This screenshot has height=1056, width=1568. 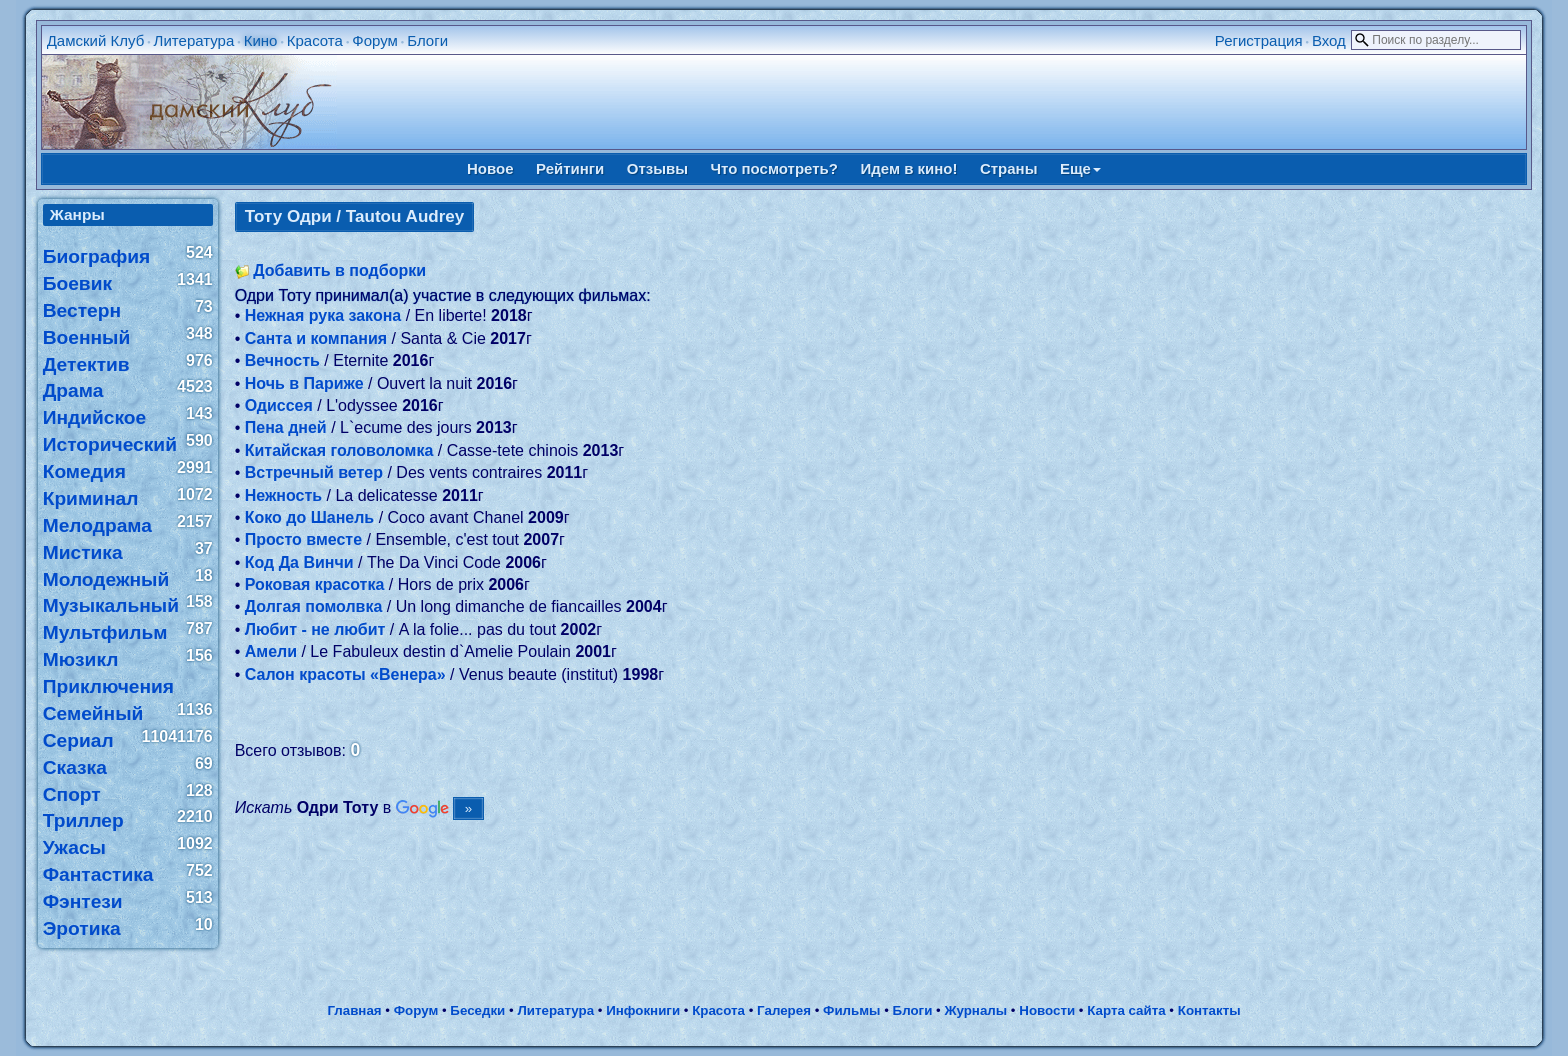 I want to click on Вечность, so click(x=282, y=360).